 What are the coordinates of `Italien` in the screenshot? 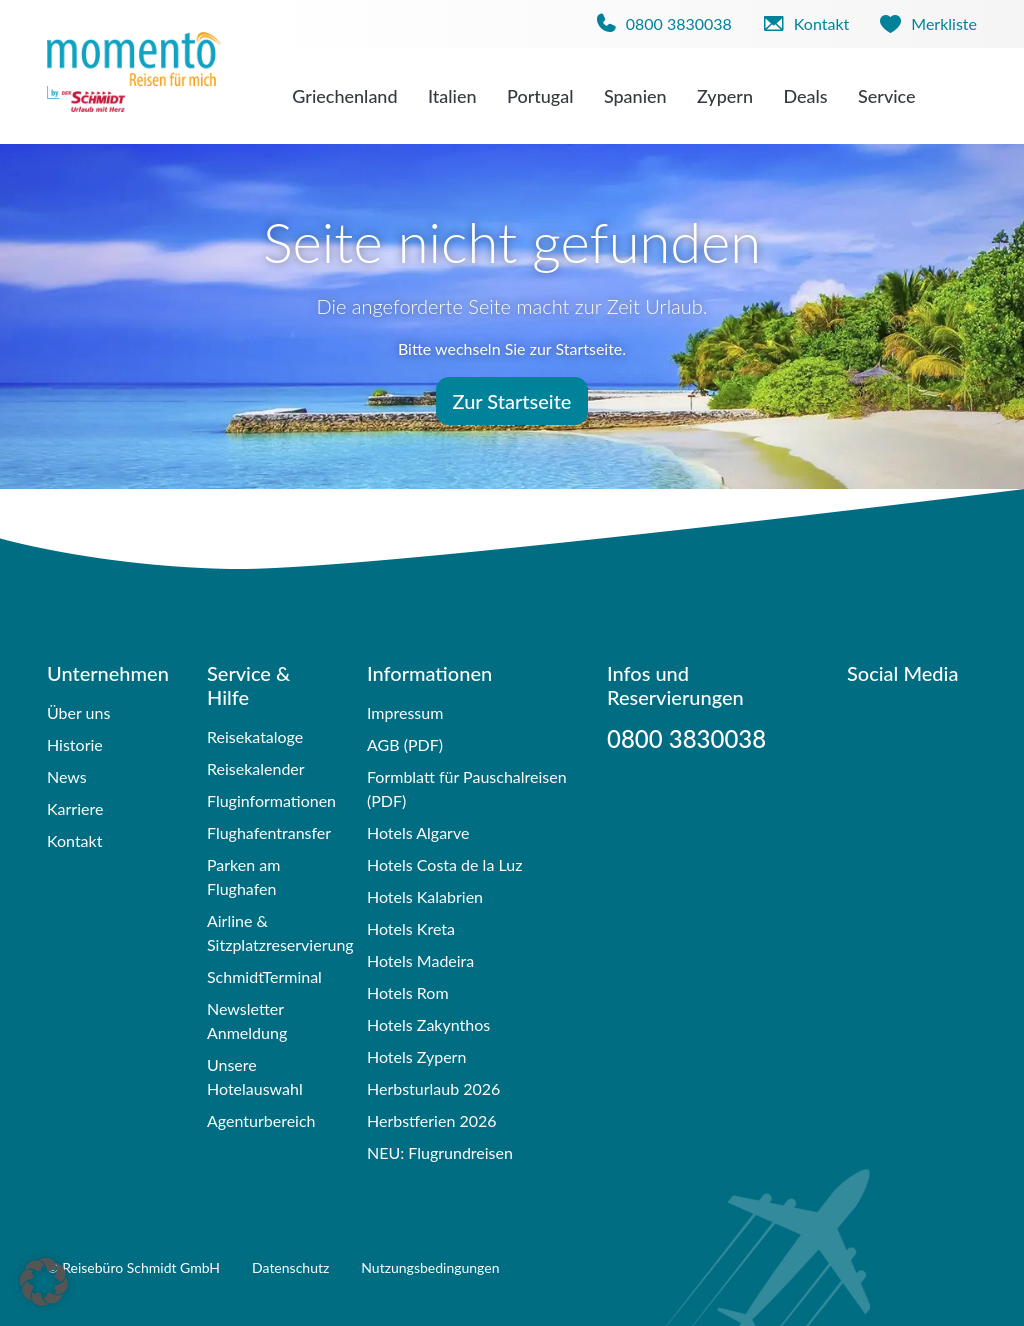 It's located at (452, 96).